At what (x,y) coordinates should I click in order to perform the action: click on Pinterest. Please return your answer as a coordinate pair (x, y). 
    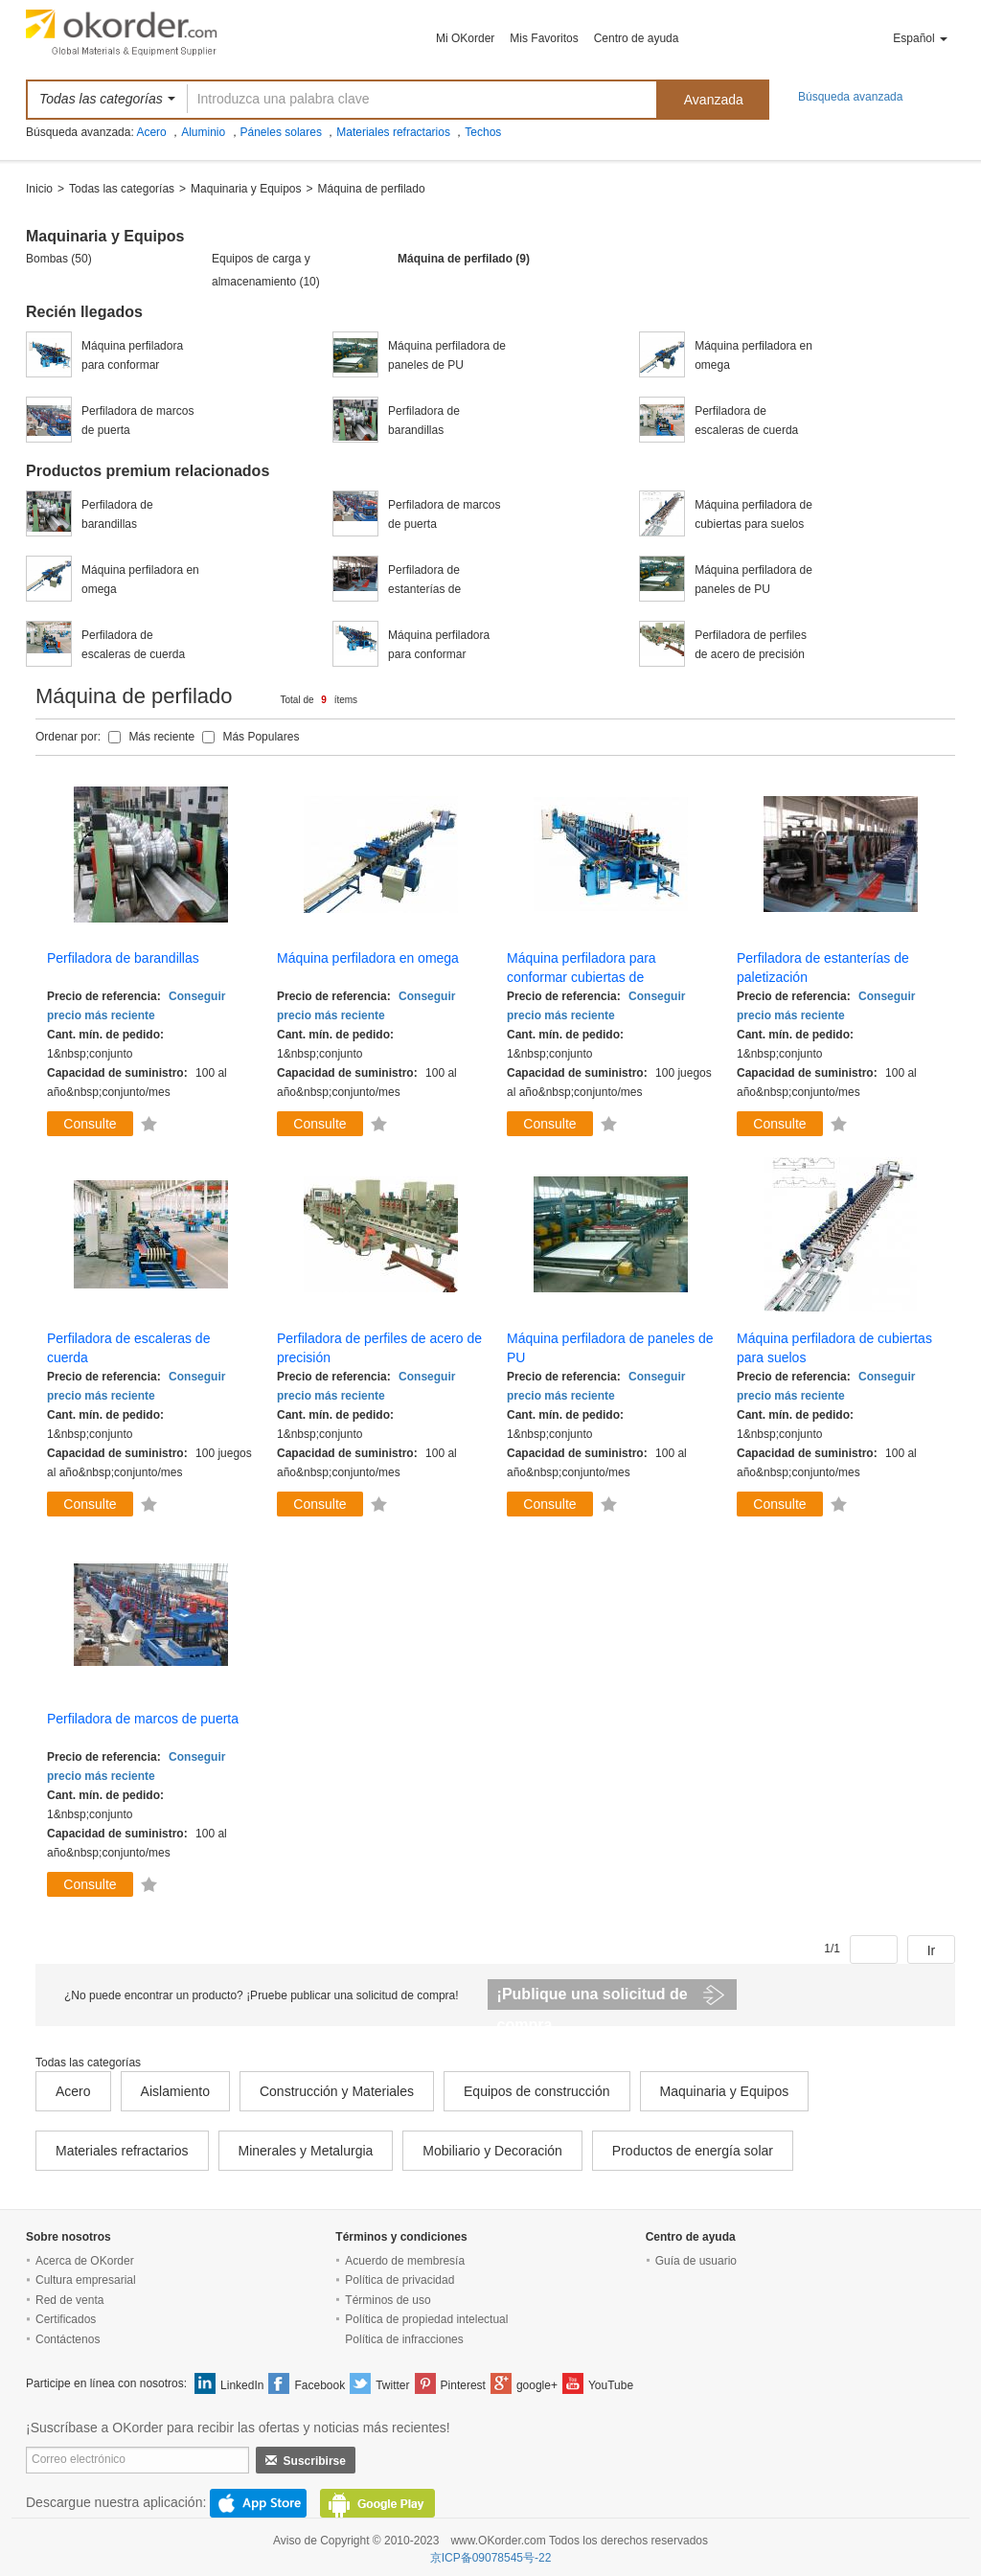
    Looking at the image, I should click on (463, 2385).